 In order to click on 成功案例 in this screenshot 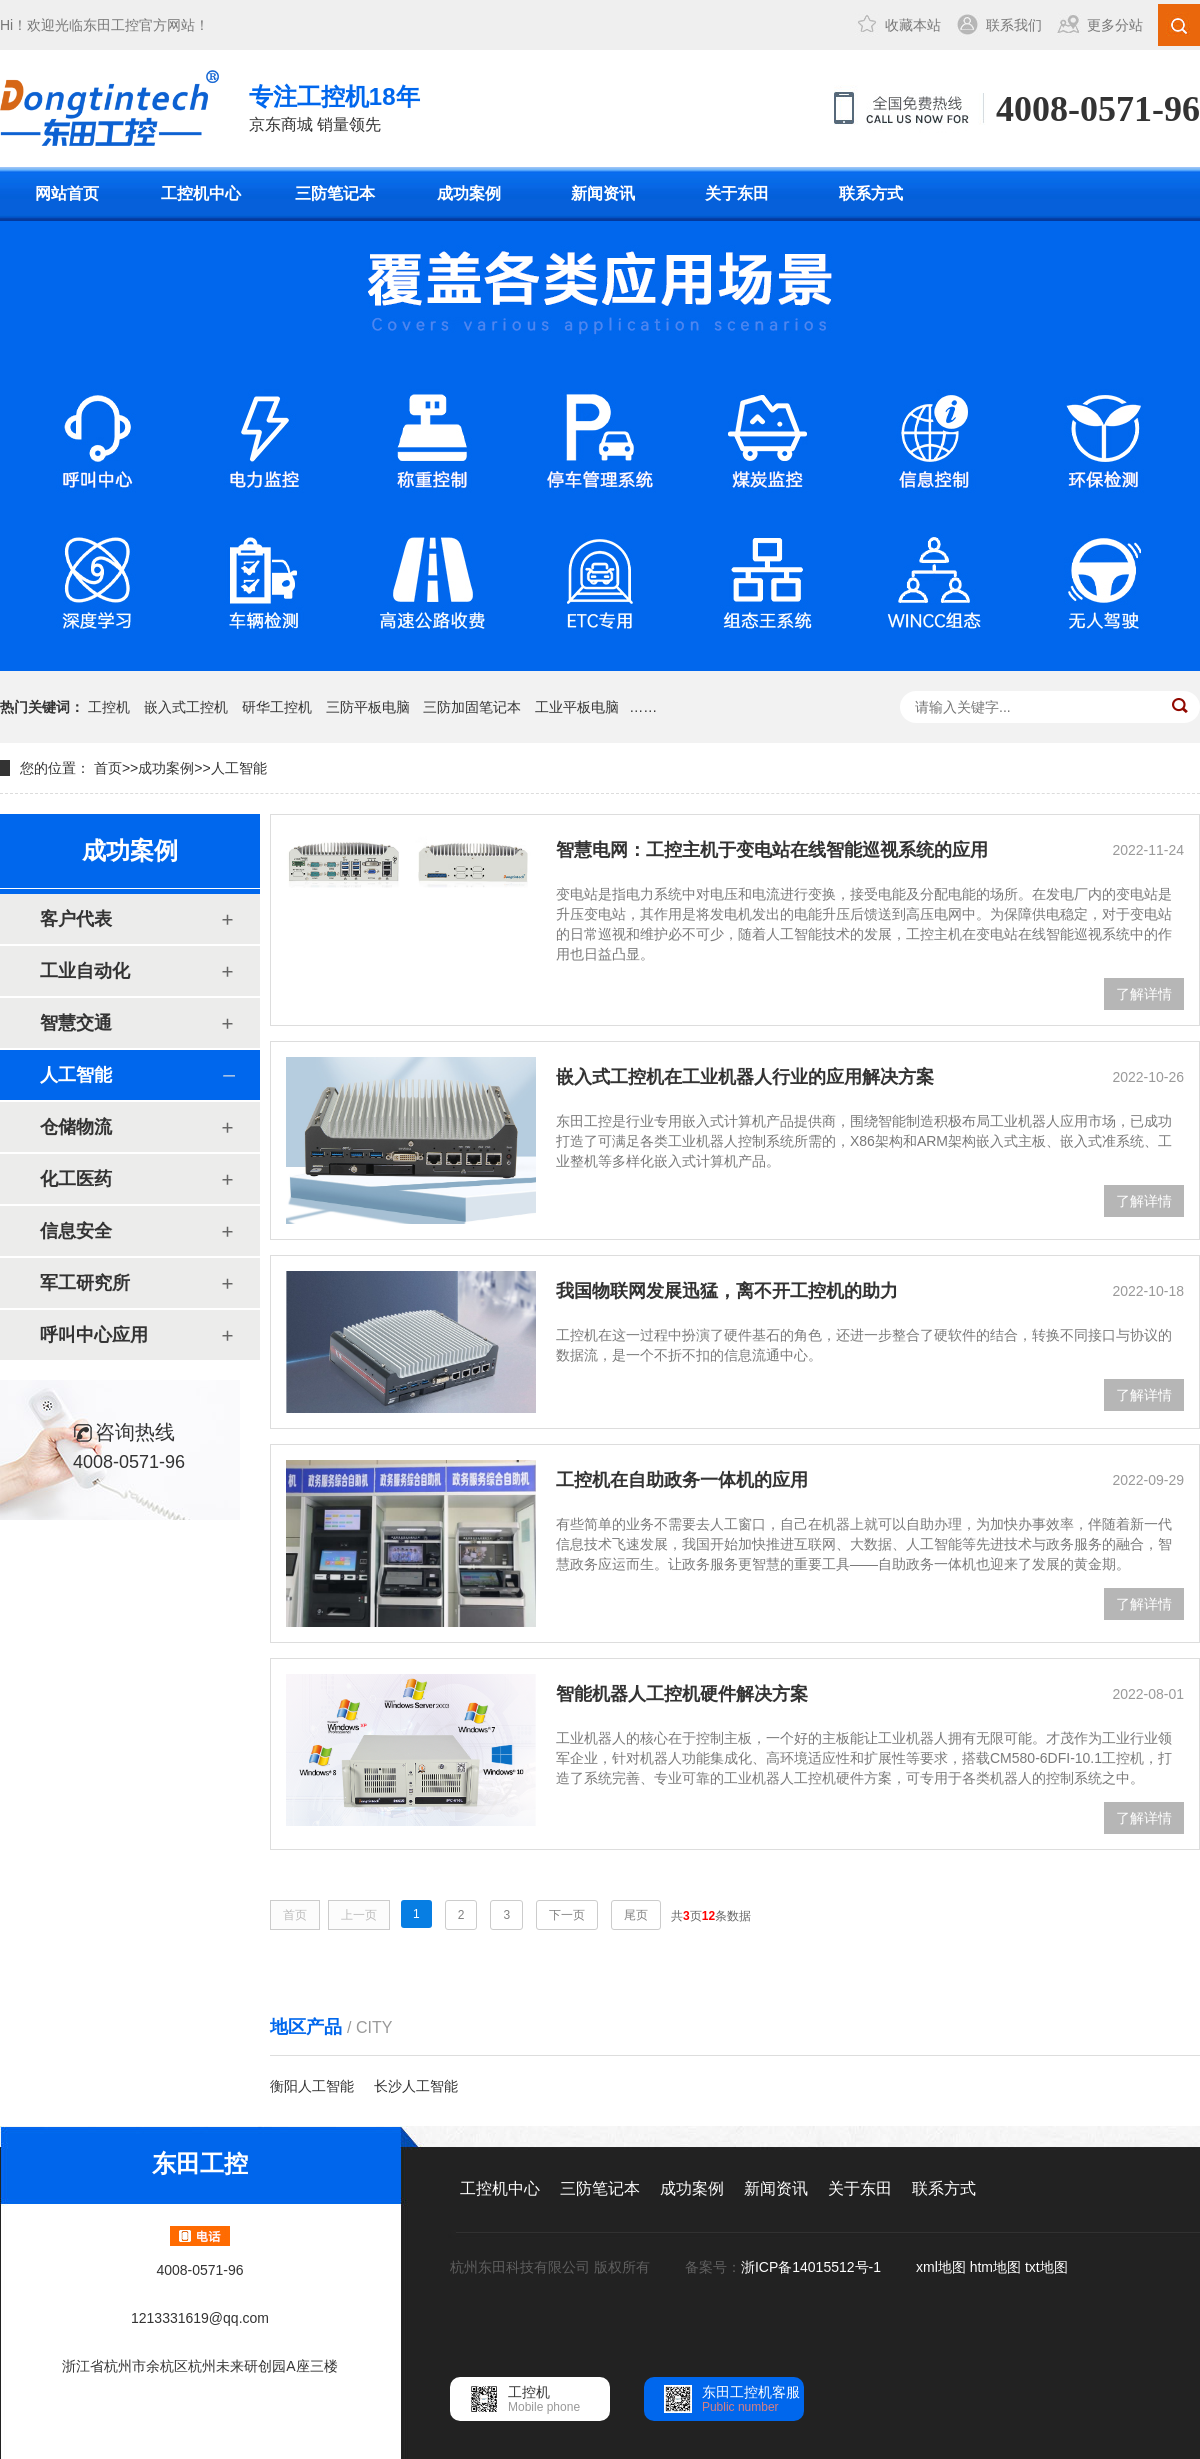, I will do `click(469, 193)`.